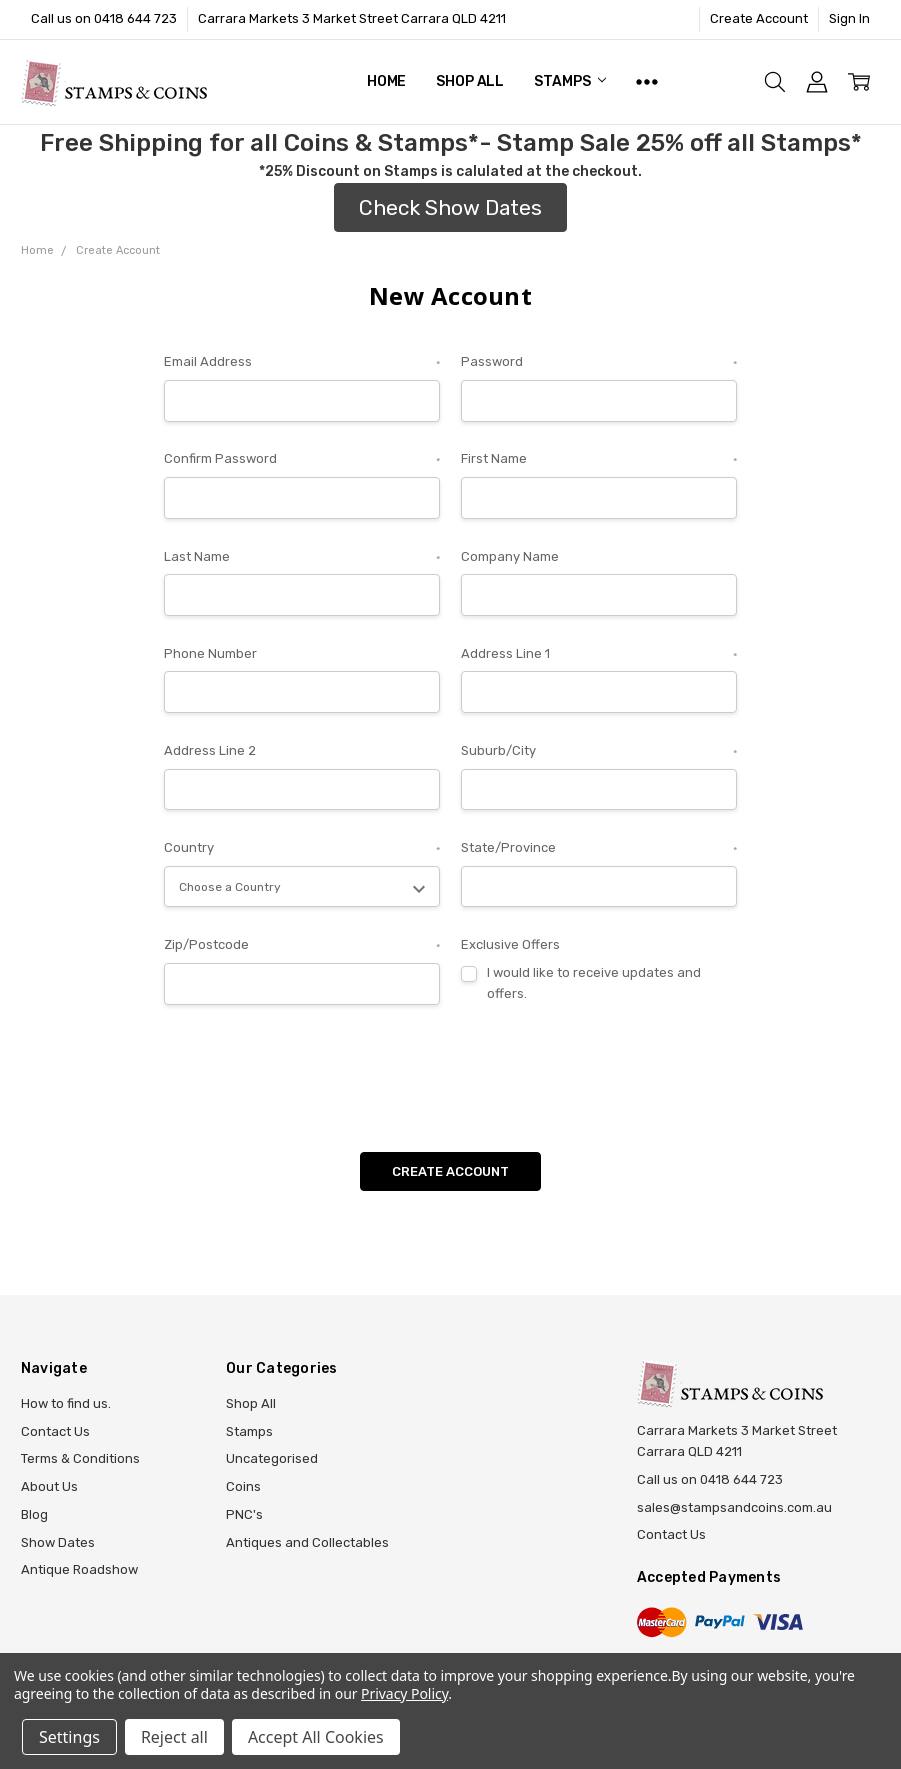 The width and height of the screenshot is (901, 1769). I want to click on Settings, so click(69, 1737).